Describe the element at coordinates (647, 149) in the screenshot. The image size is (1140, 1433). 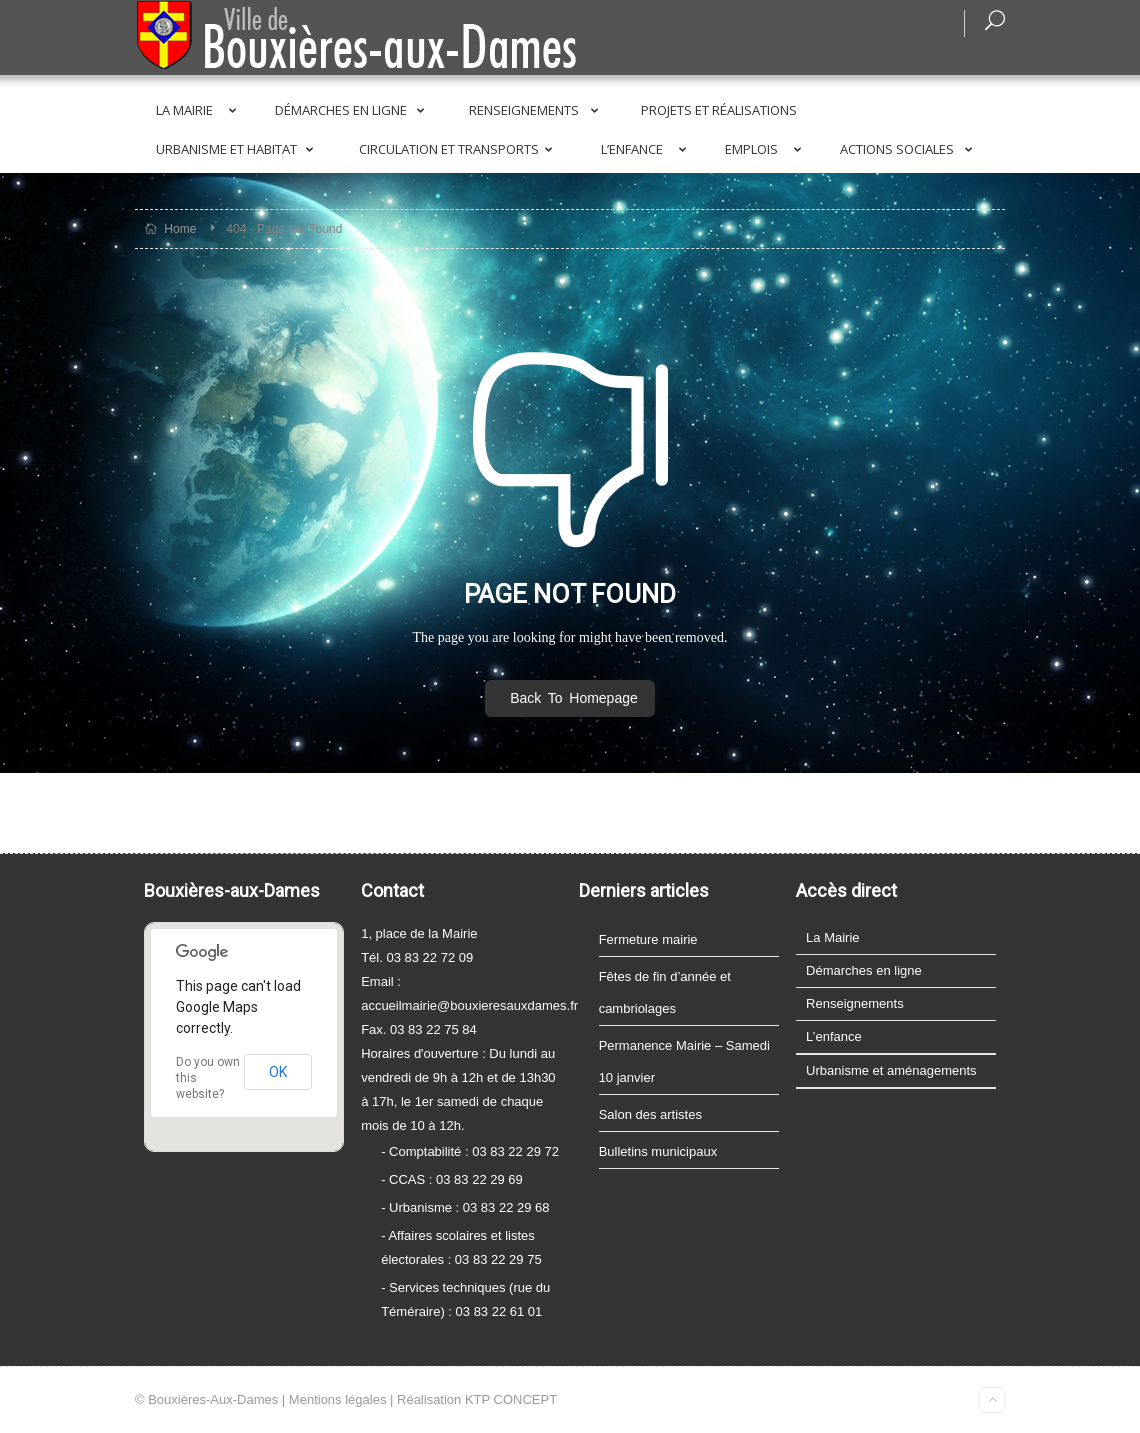
I see `L’enfance` at that location.